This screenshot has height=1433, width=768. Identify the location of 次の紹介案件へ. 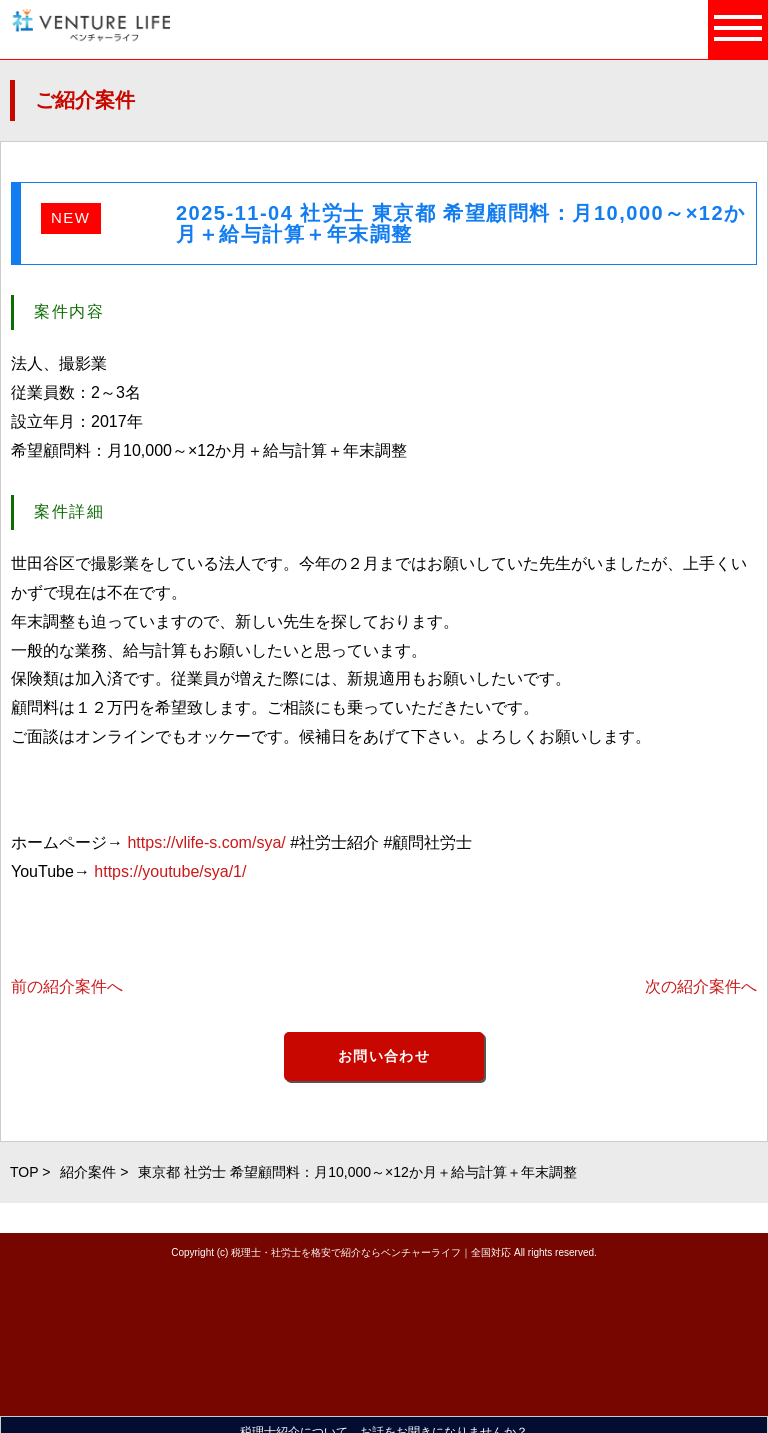
(701, 986).